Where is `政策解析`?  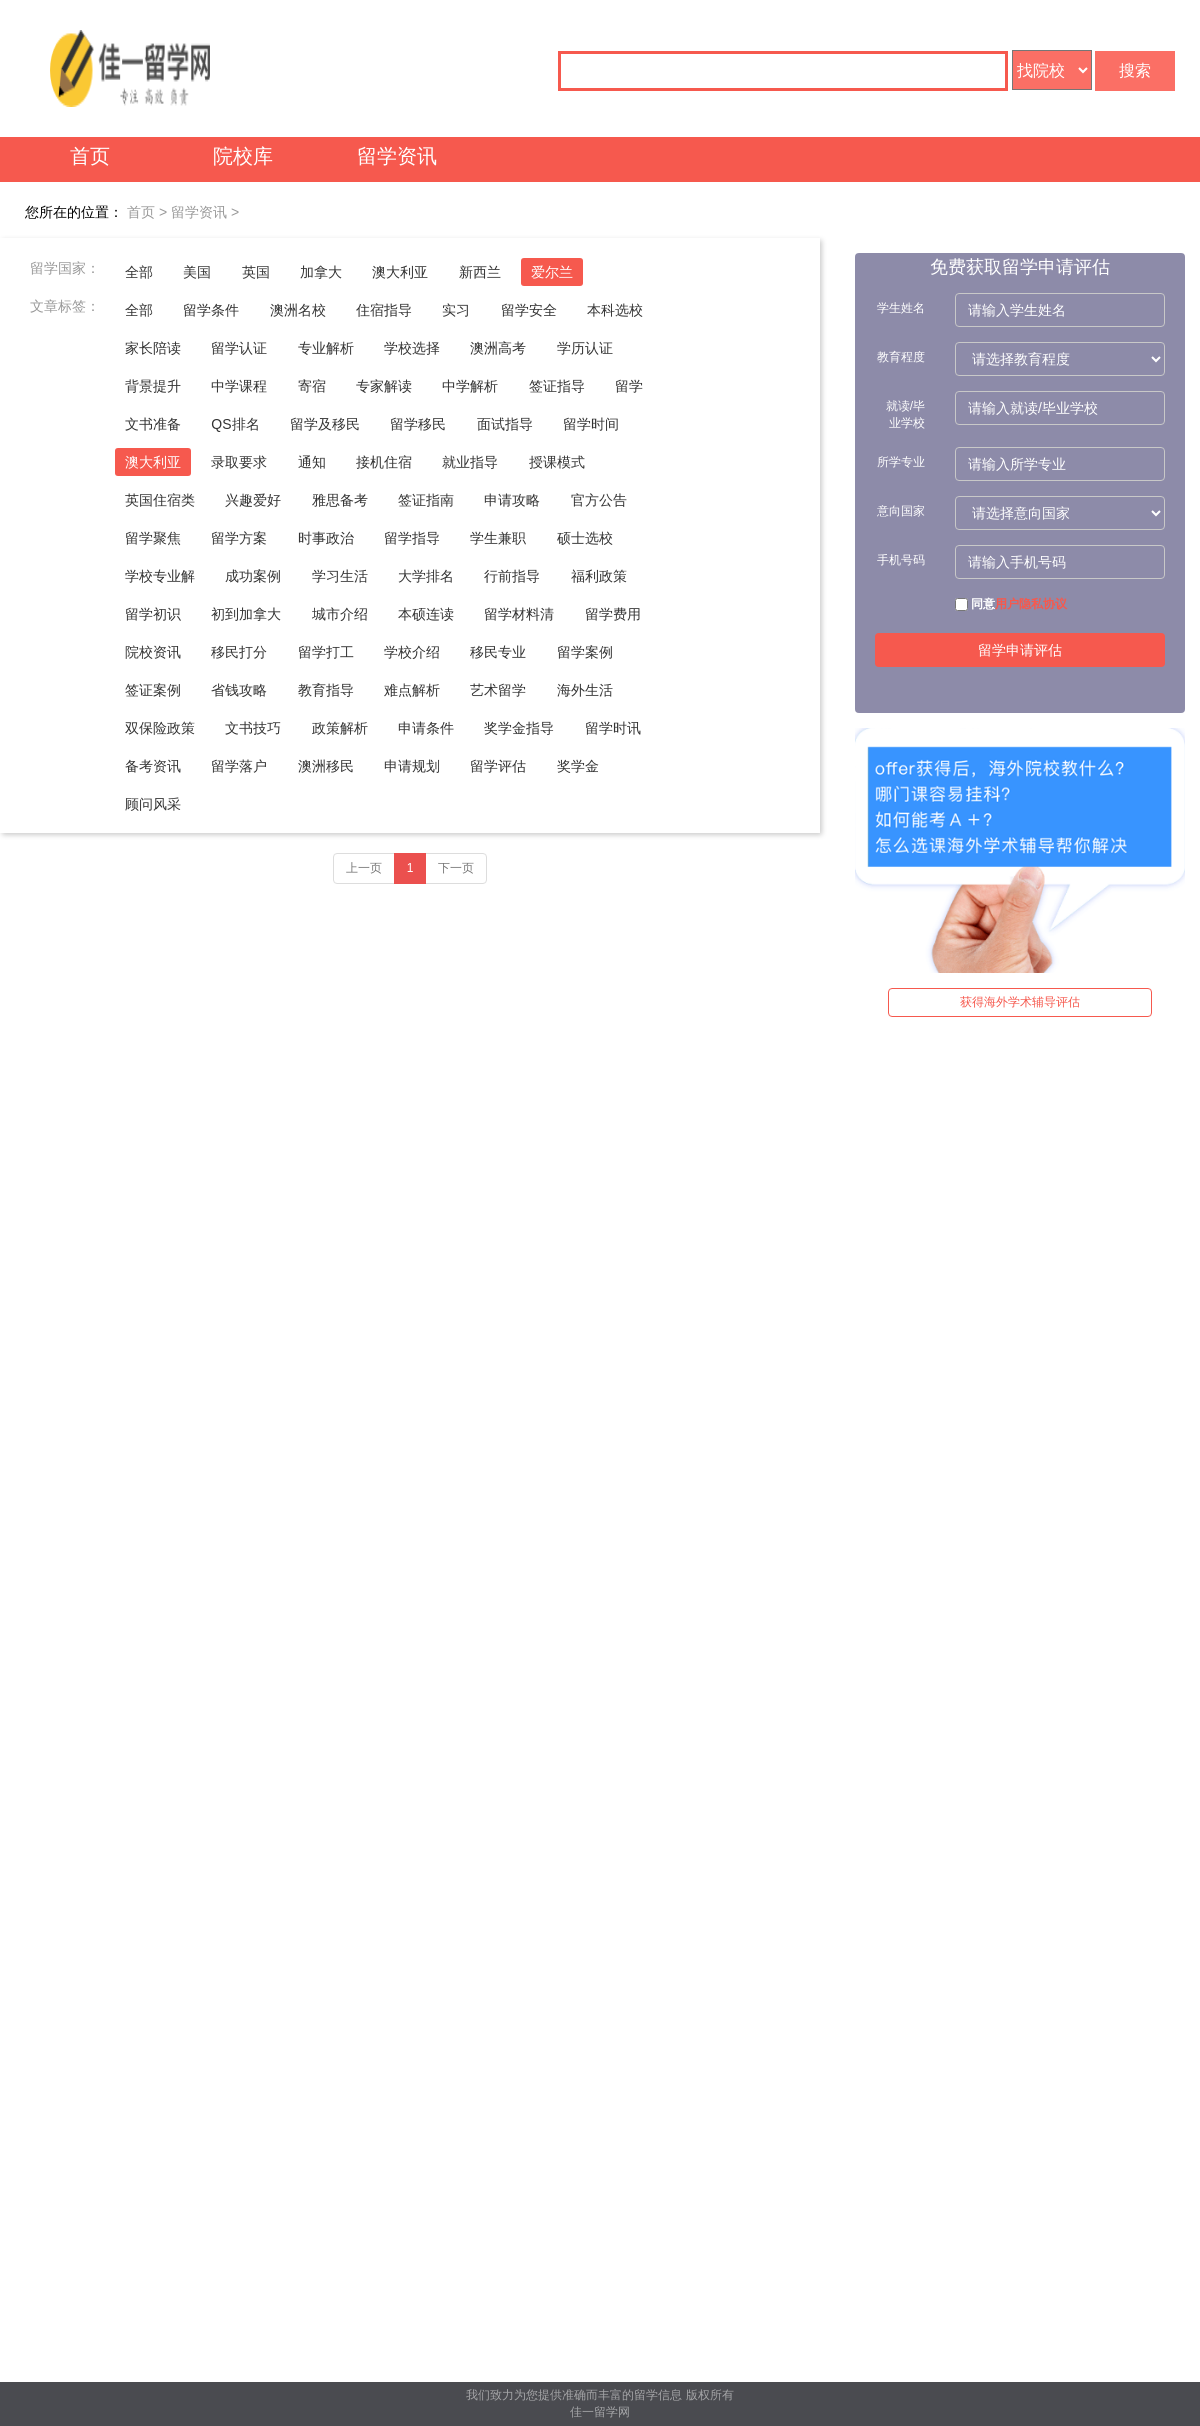
政策解析 is located at coordinates (340, 728).